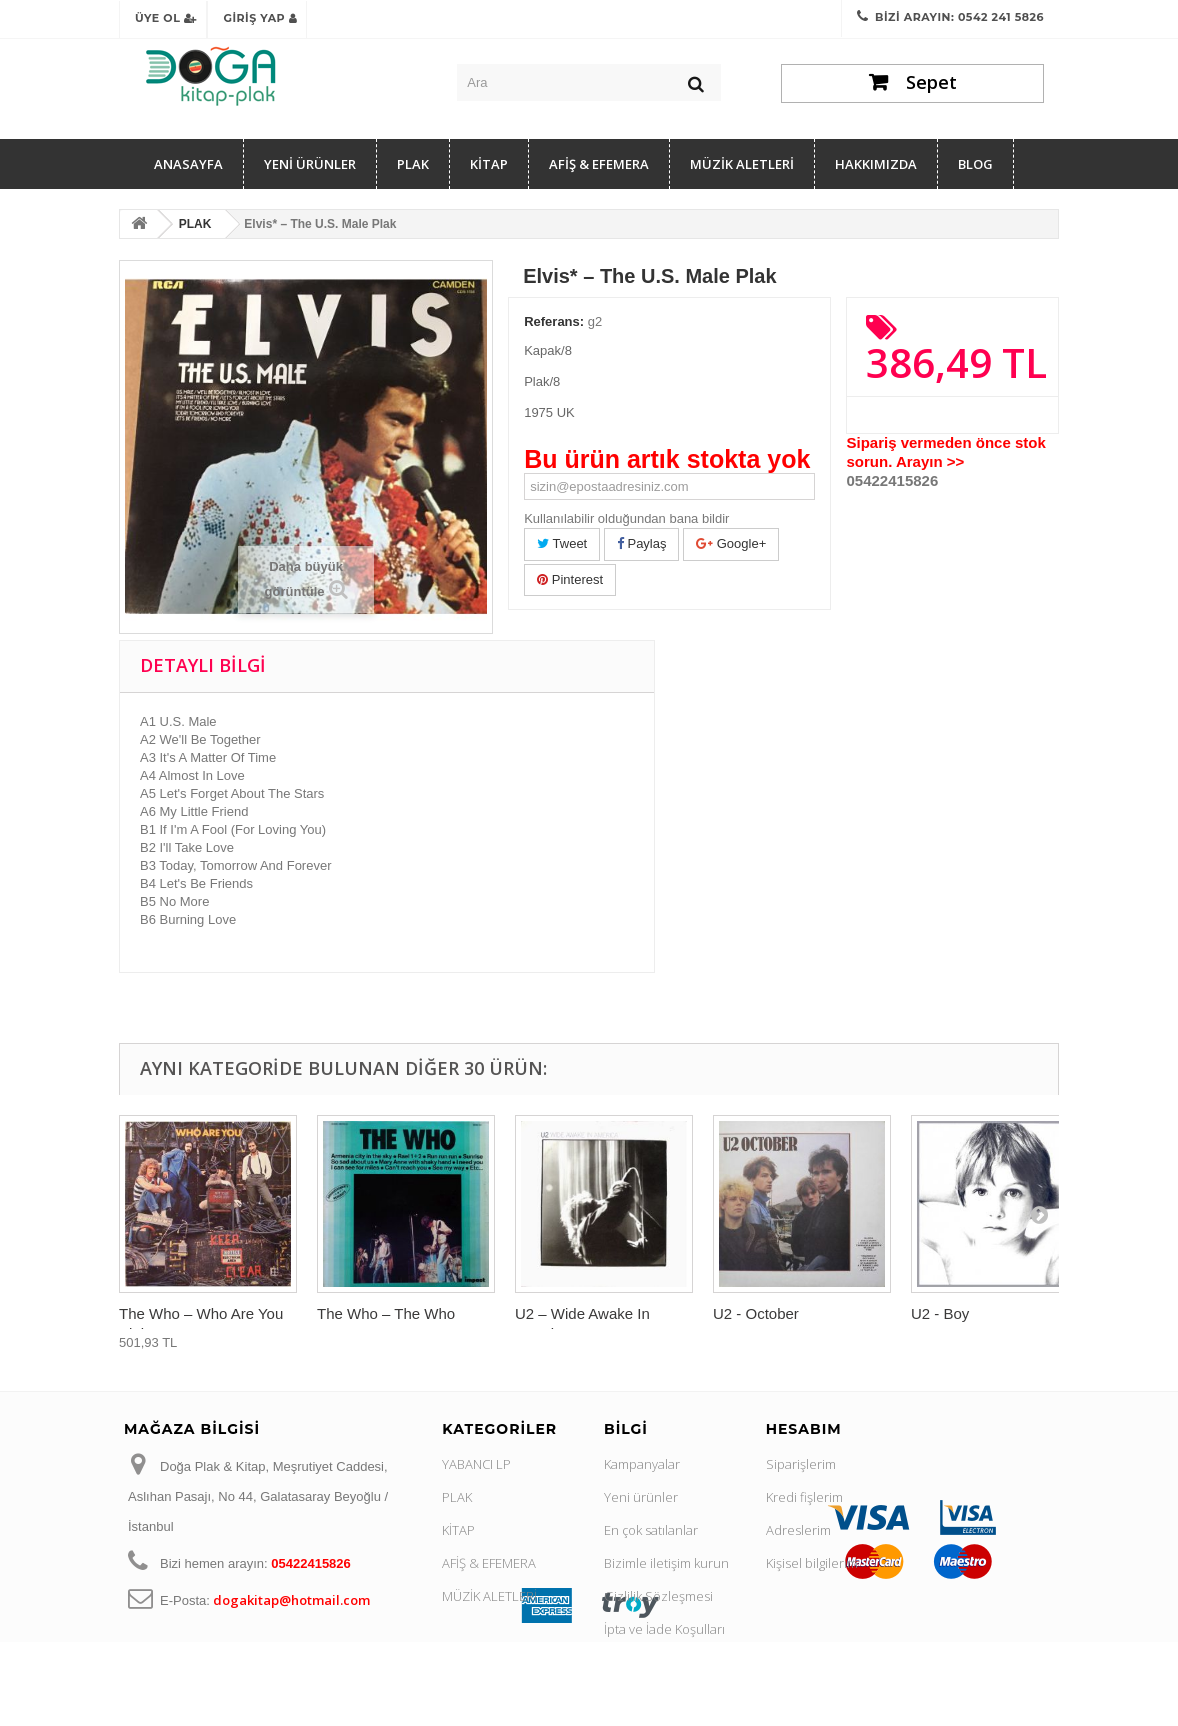 The image size is (1178, 1726). Describe the element at coordinates (626, 518) in the screenshot. I see `Kullanılabilir olduğundan bana bildir` at that location.